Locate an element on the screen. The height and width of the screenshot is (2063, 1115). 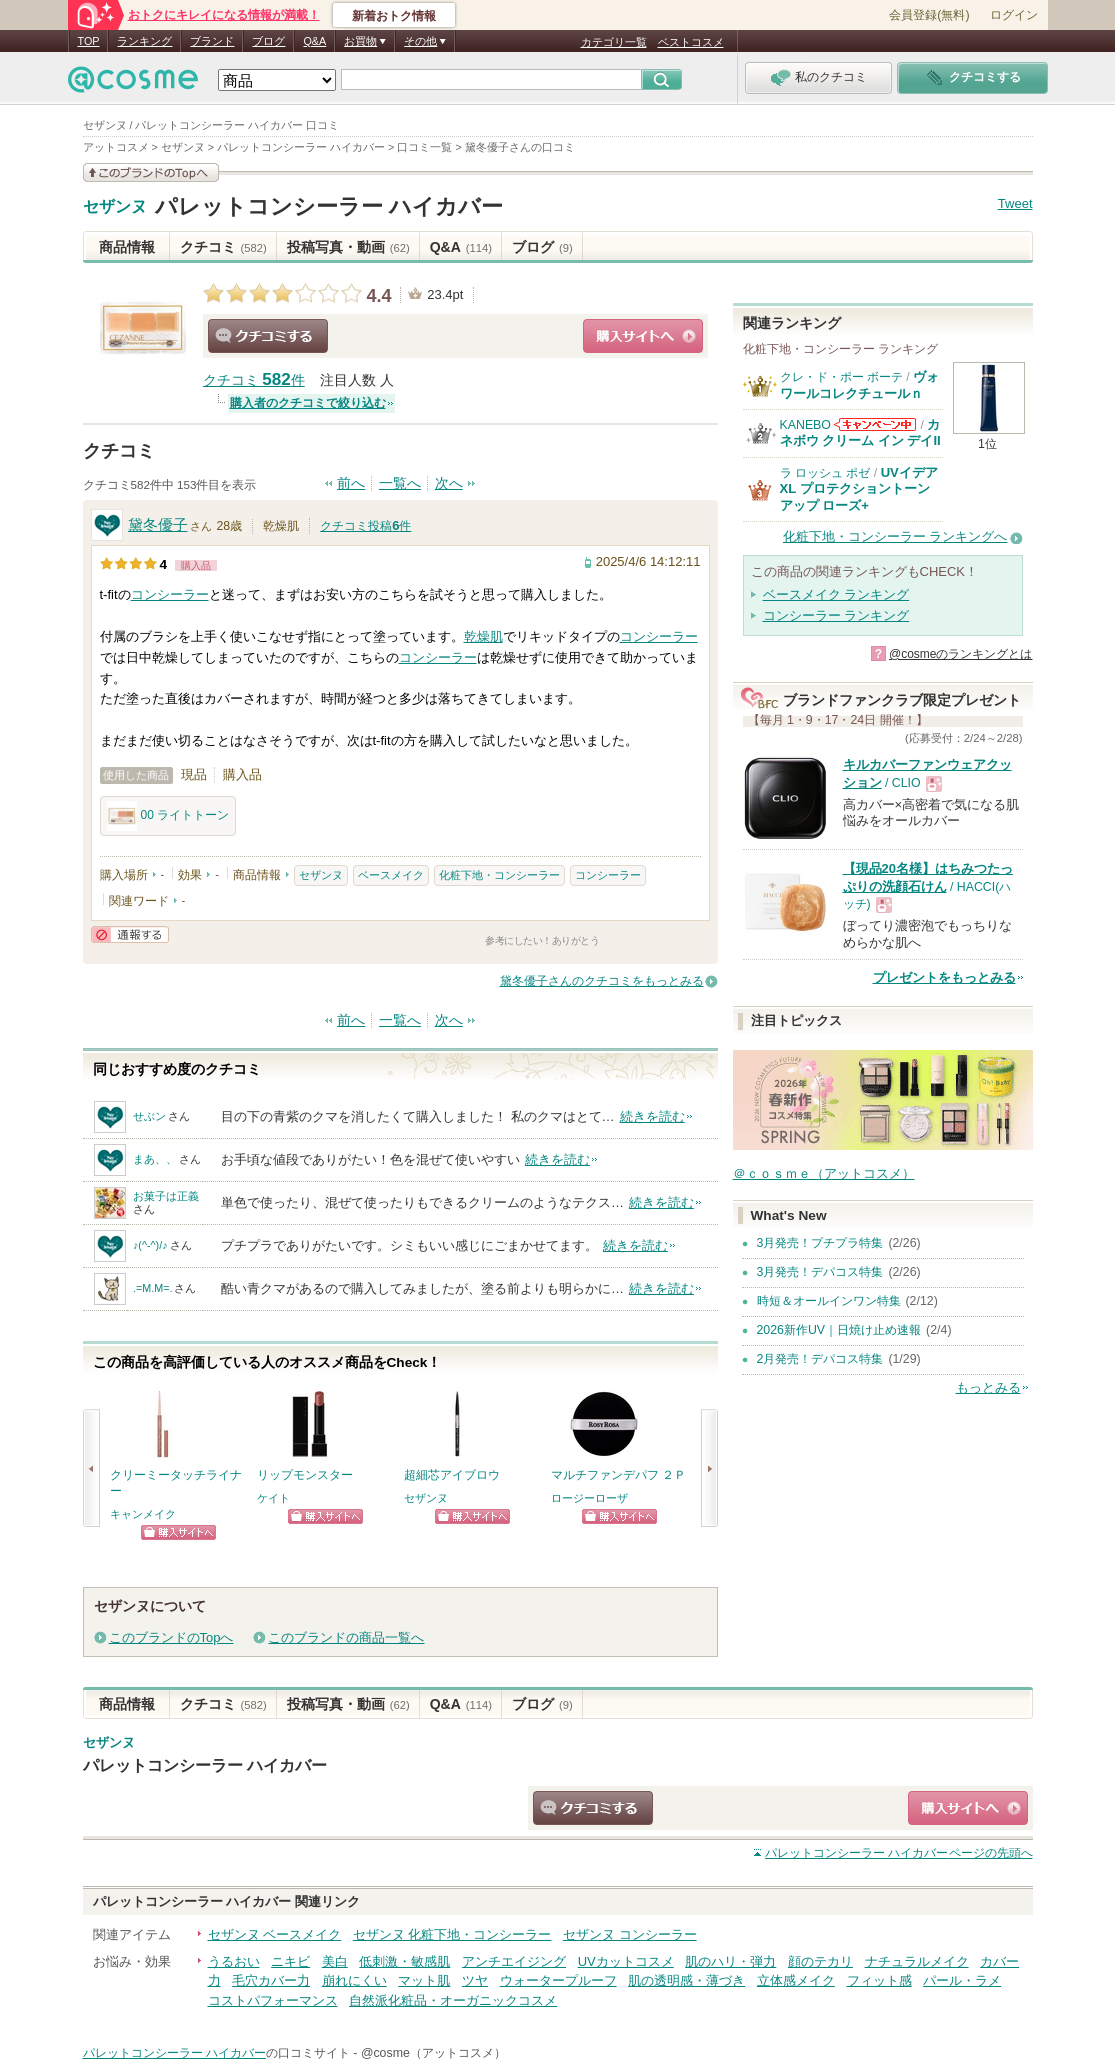
お菓子は正義 is located at coordinates (166, 1196).